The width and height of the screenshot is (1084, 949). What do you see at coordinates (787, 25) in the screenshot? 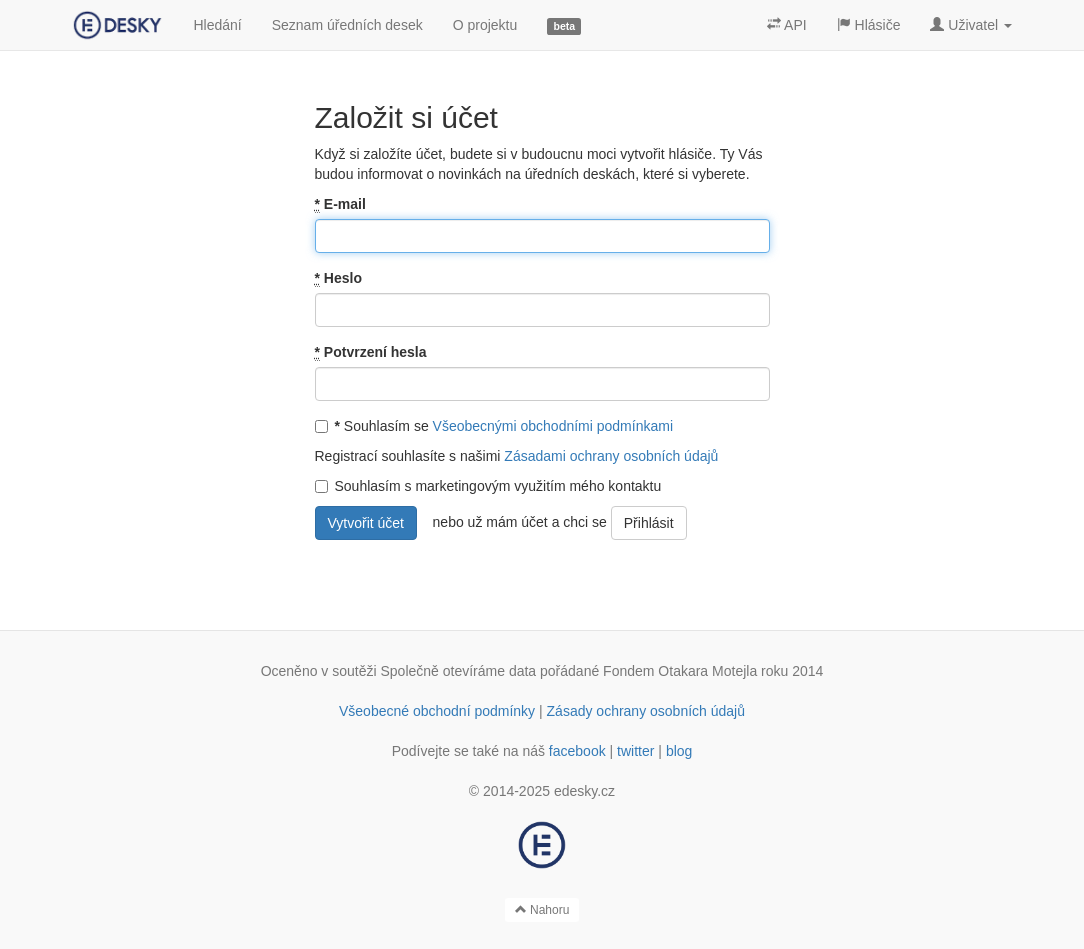
I see `API` at bounding box center [787, 25].